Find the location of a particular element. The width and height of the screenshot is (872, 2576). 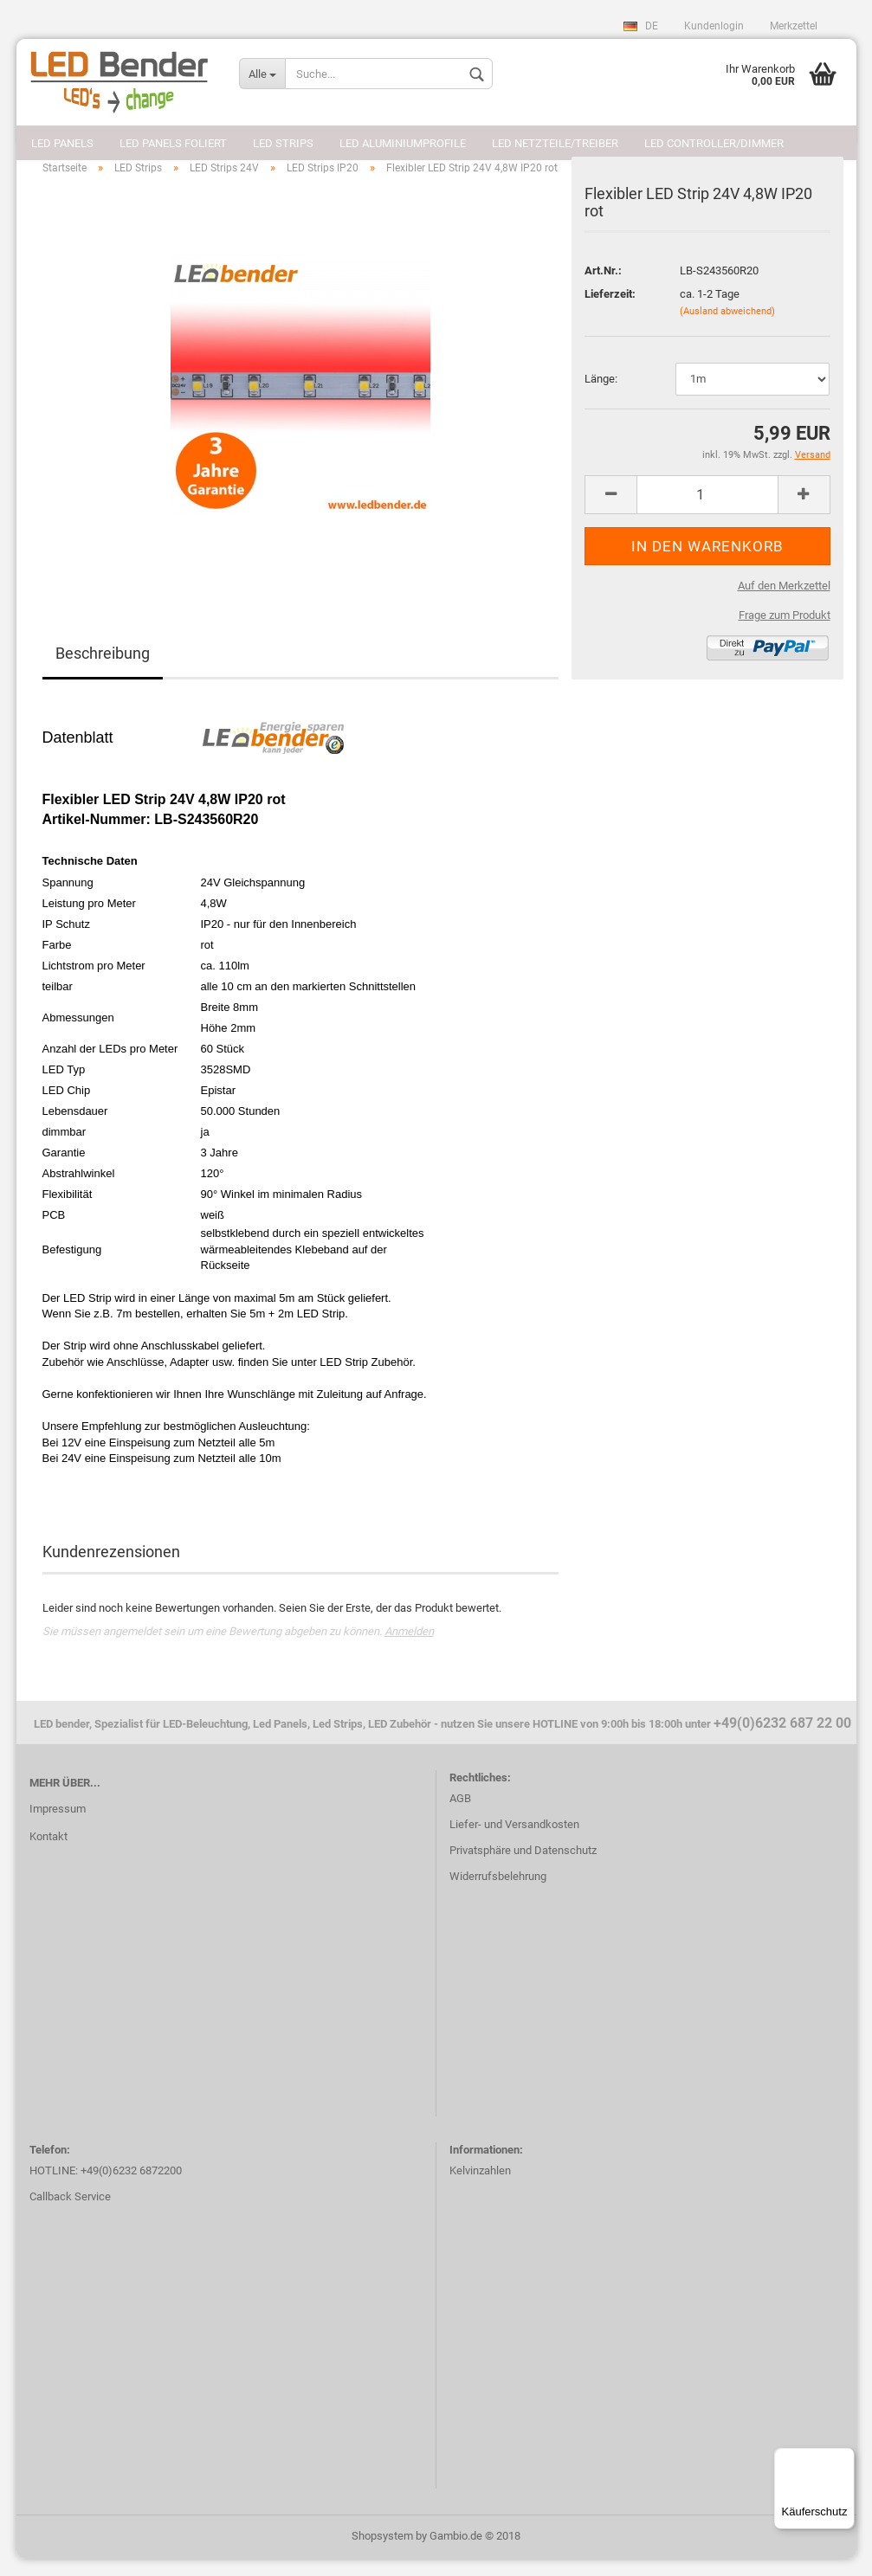

Anmelden is located at coordinates (409, 1648).